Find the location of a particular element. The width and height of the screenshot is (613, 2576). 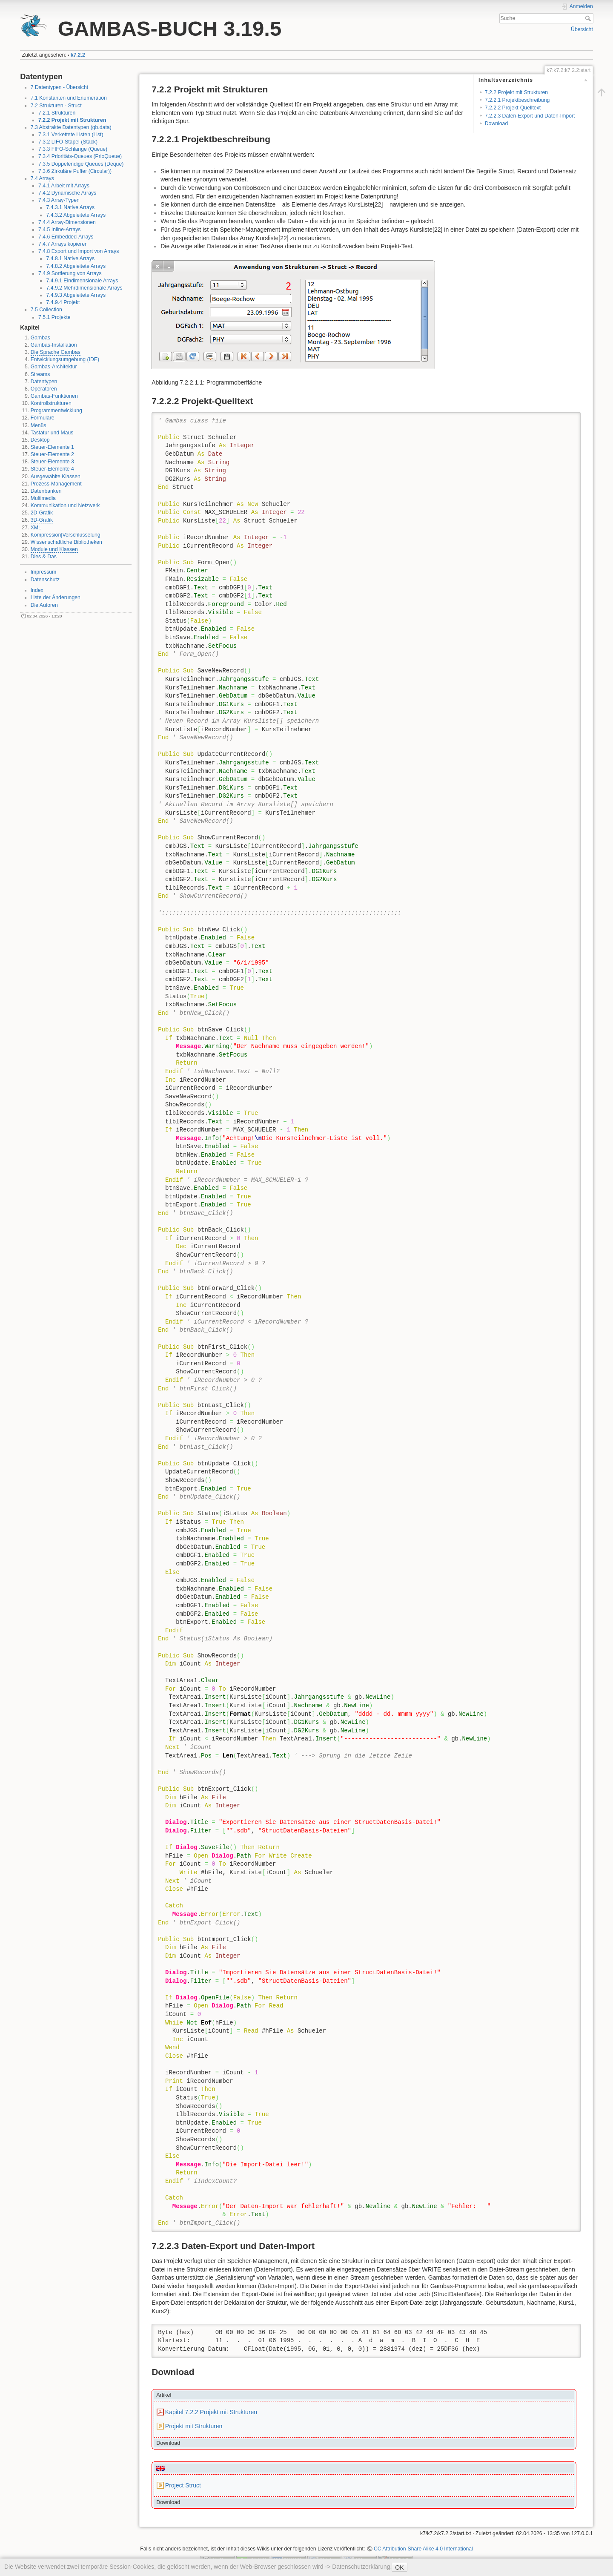

7.2.2.3 Daten-Export und Daten-Import is located at coordinates (530, 116).